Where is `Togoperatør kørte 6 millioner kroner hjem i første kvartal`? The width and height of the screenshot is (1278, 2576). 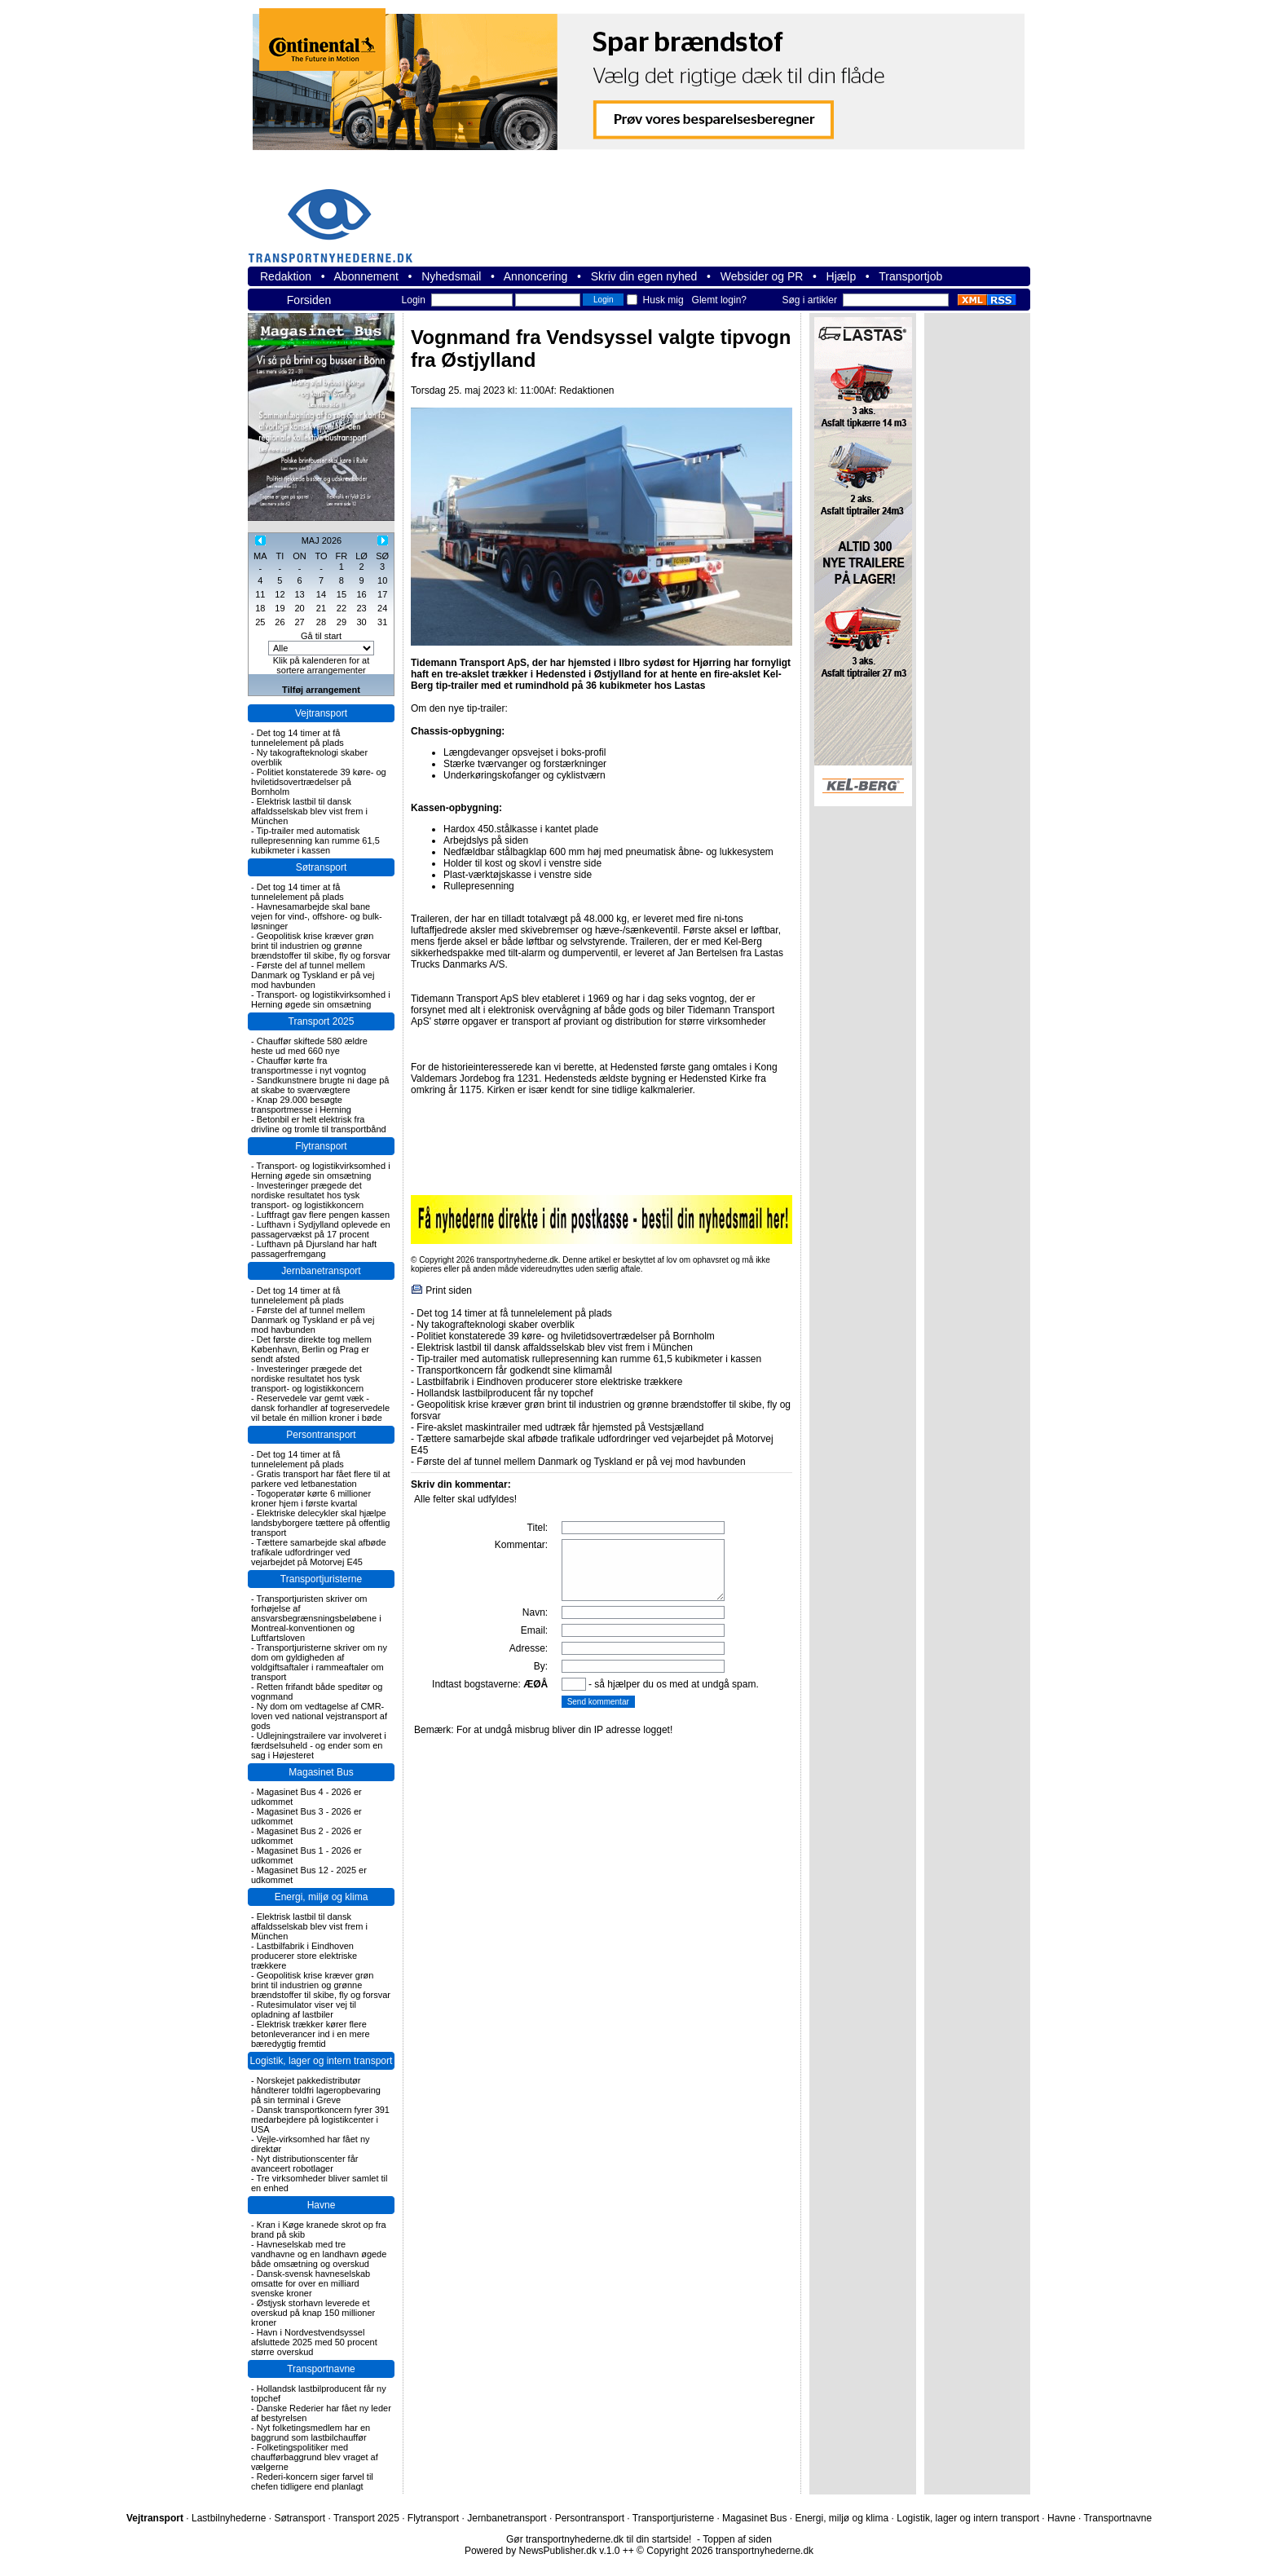 Togoperatør kørte 6 millioner kroner hjem i første kvartal is located at coordinates (311, 1498).